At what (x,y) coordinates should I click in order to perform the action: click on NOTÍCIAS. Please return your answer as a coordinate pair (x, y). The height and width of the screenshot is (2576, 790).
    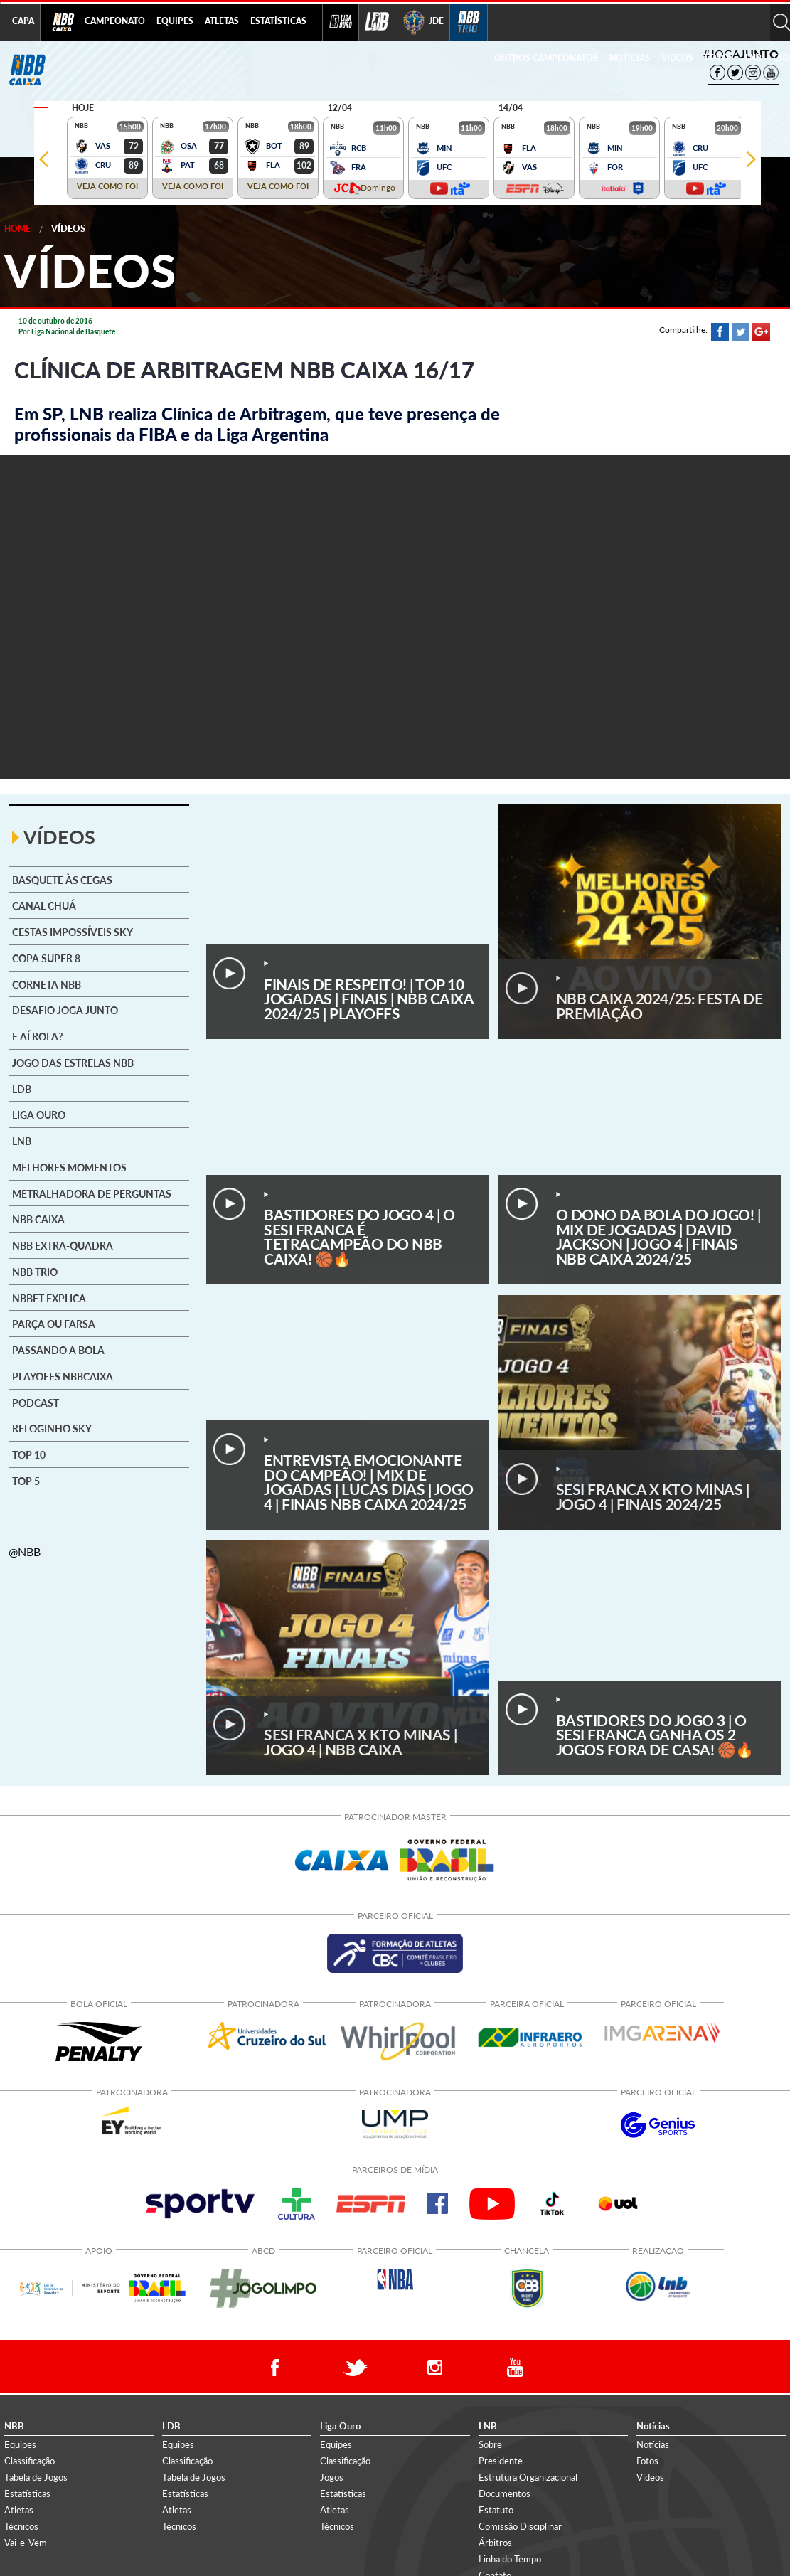
    Looking at the image, I should click on (629, 58).